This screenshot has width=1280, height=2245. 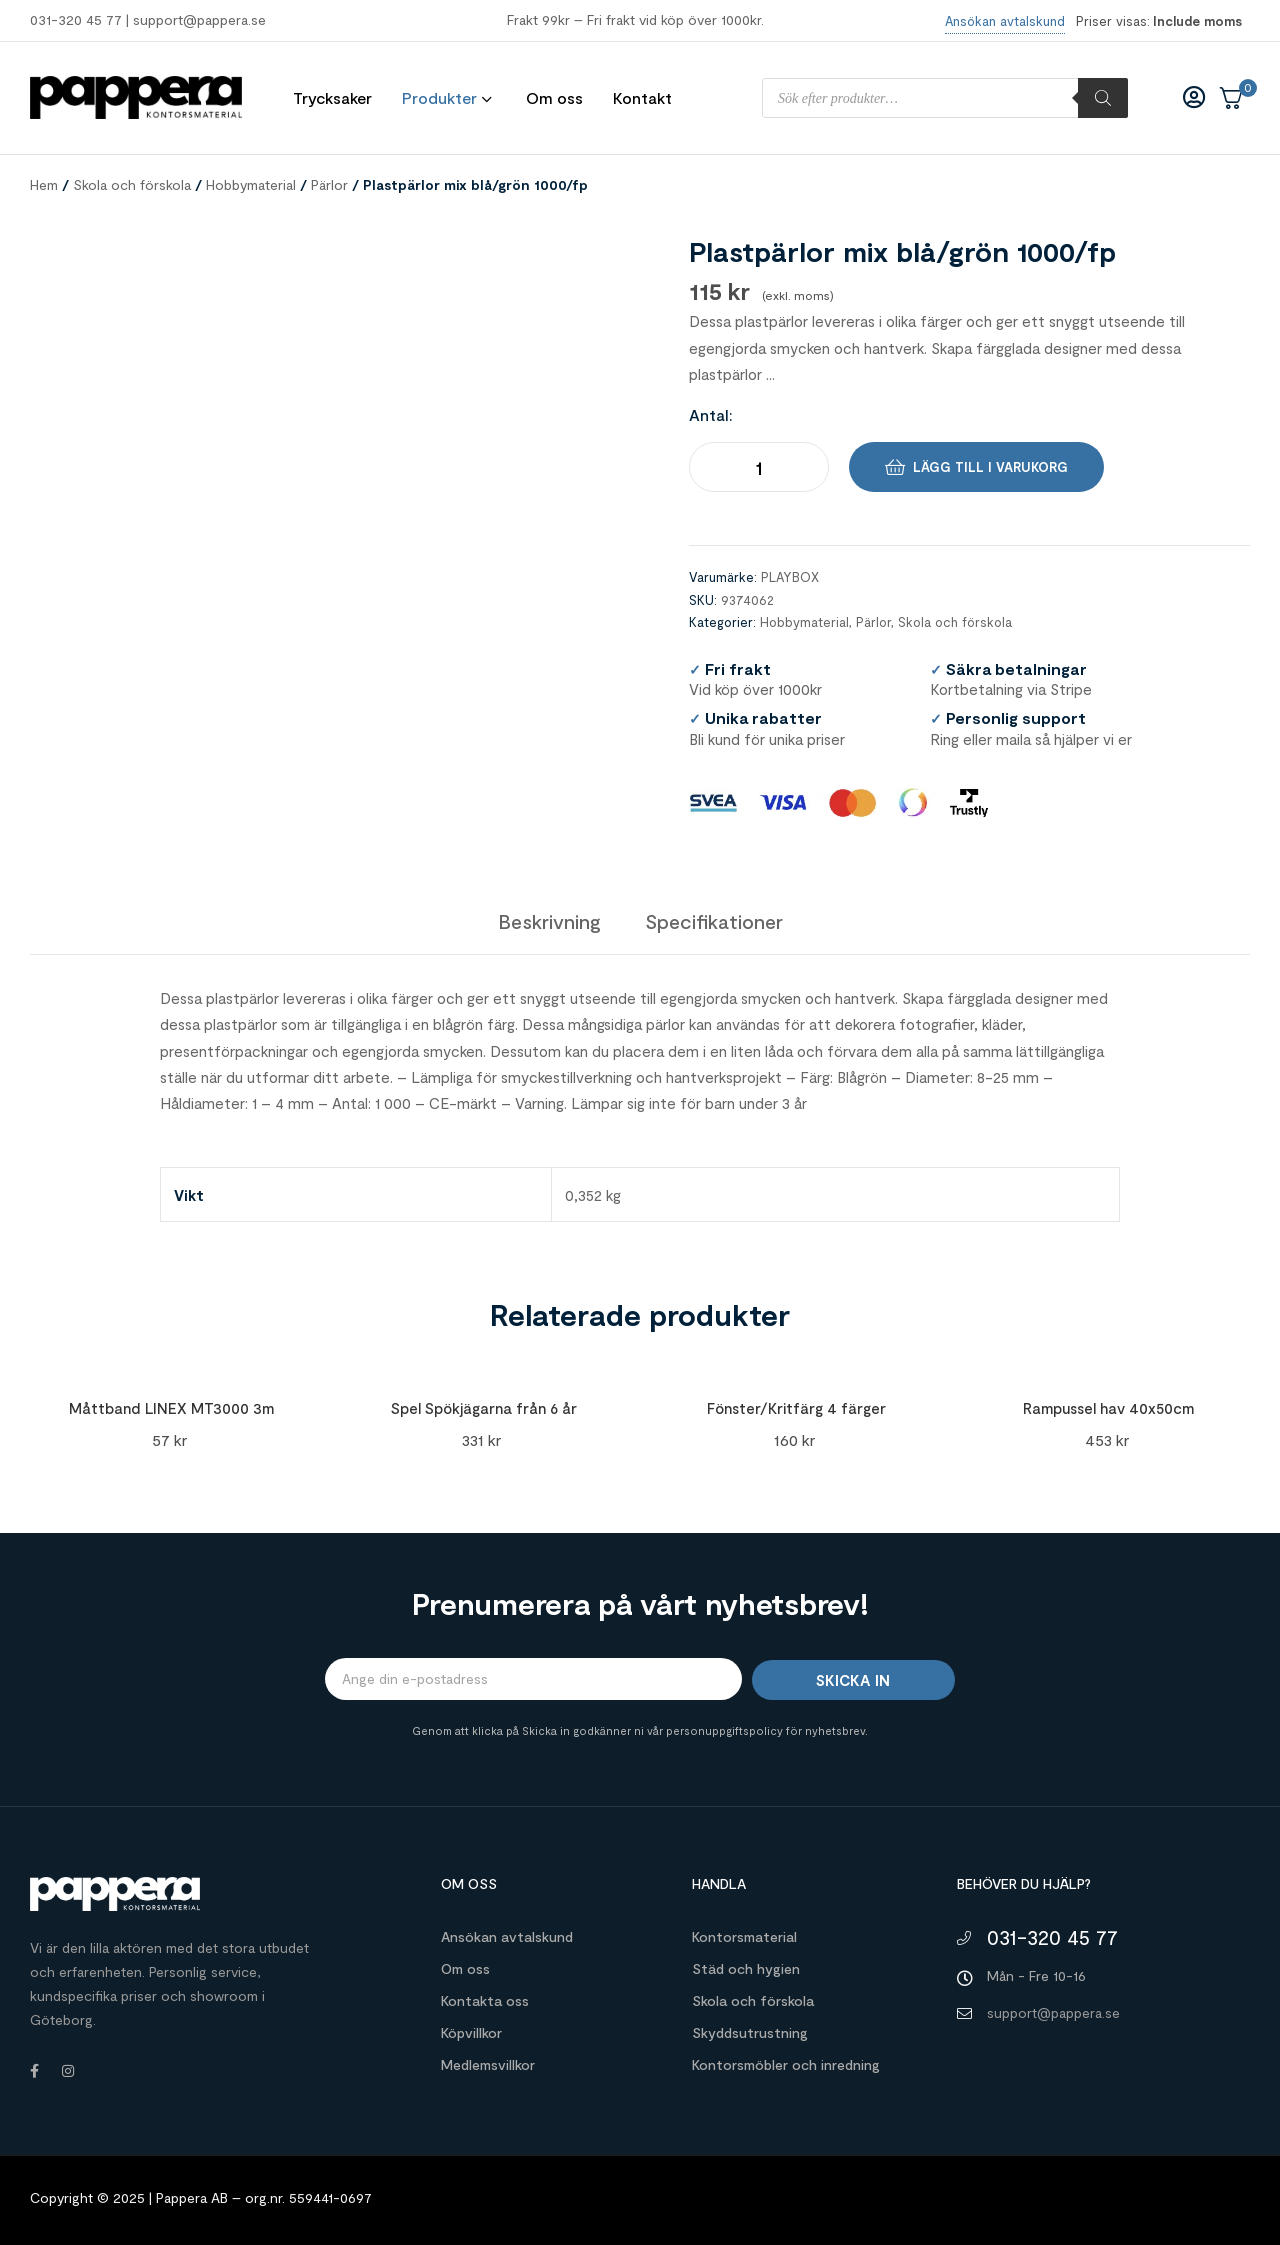 What do you see at coordinates (549, 921) in the screenshot?
I see `Beskrivning` at bounding box center [549, 921].